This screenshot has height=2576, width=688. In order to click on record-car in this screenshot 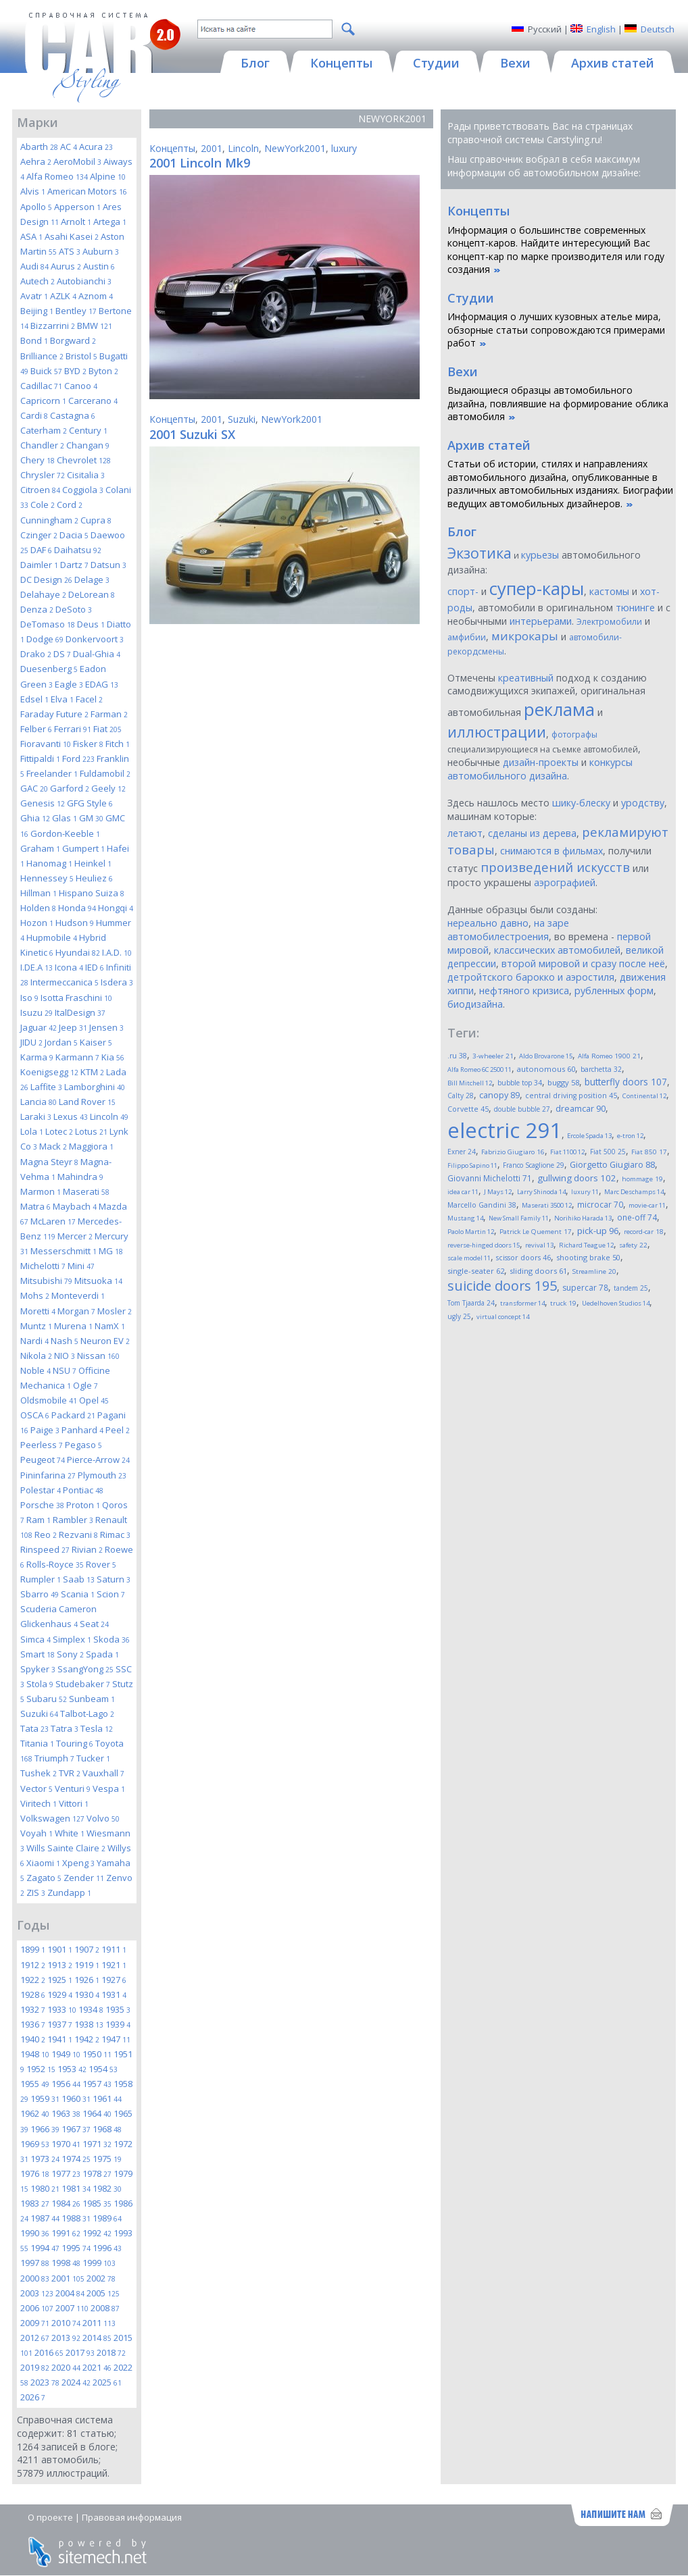, I will do `click(644, 1231)`.